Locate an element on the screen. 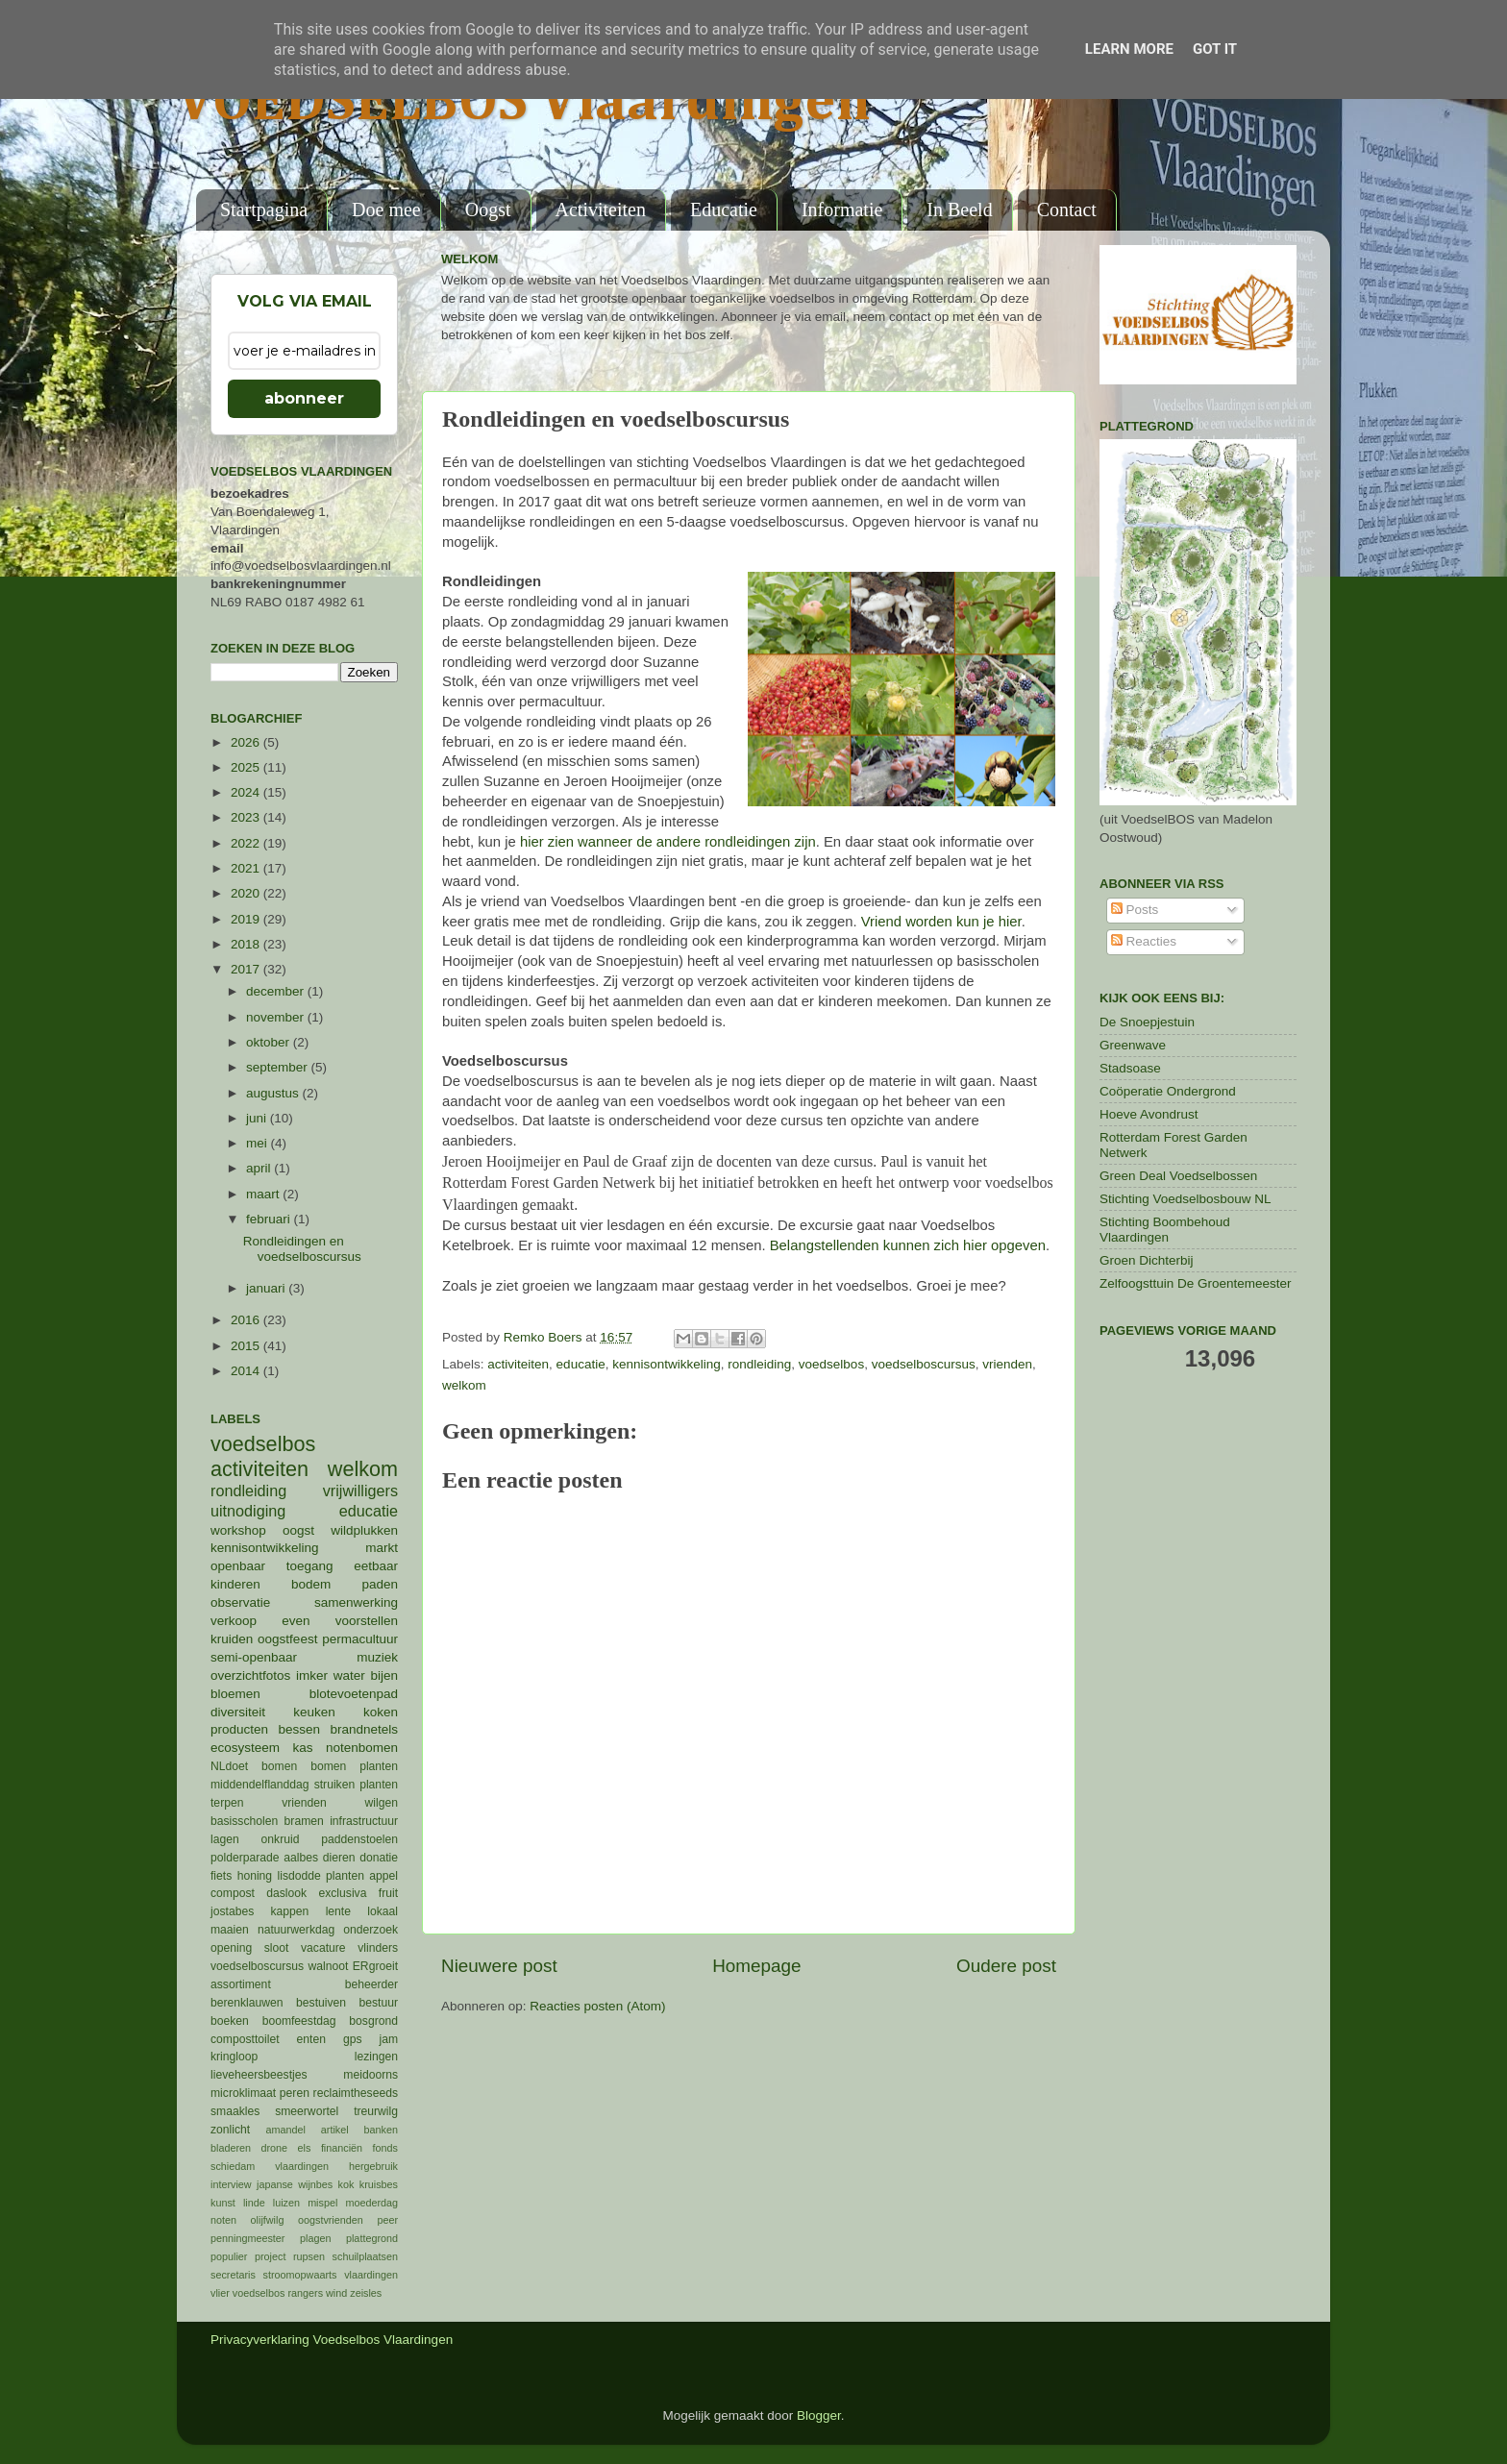 This screenshot has height=2464, width=1507. compost is located at coordinates (232, 1893).